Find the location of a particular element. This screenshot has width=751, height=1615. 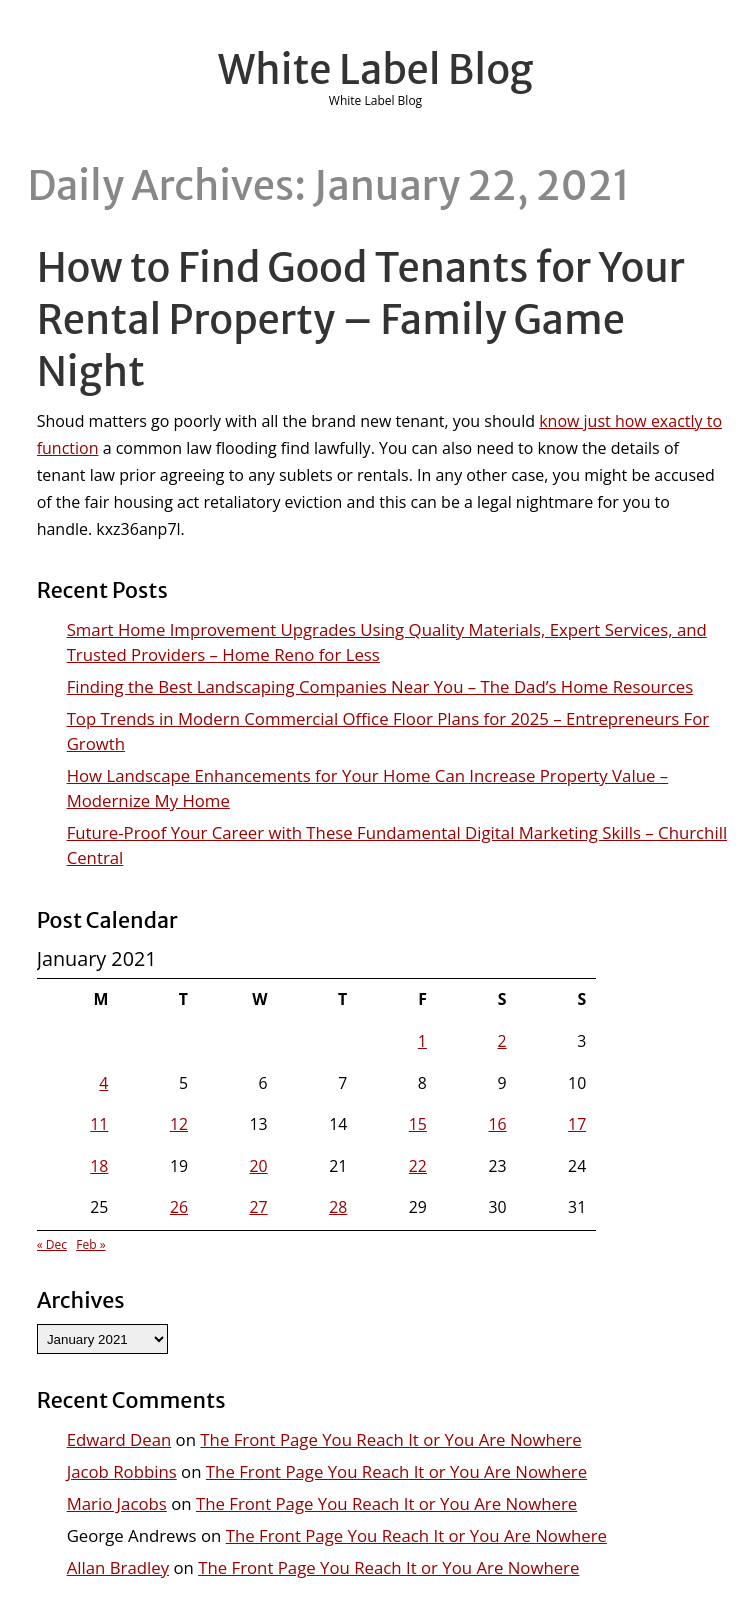

White Label Blog is located at coordinates (376, 70).